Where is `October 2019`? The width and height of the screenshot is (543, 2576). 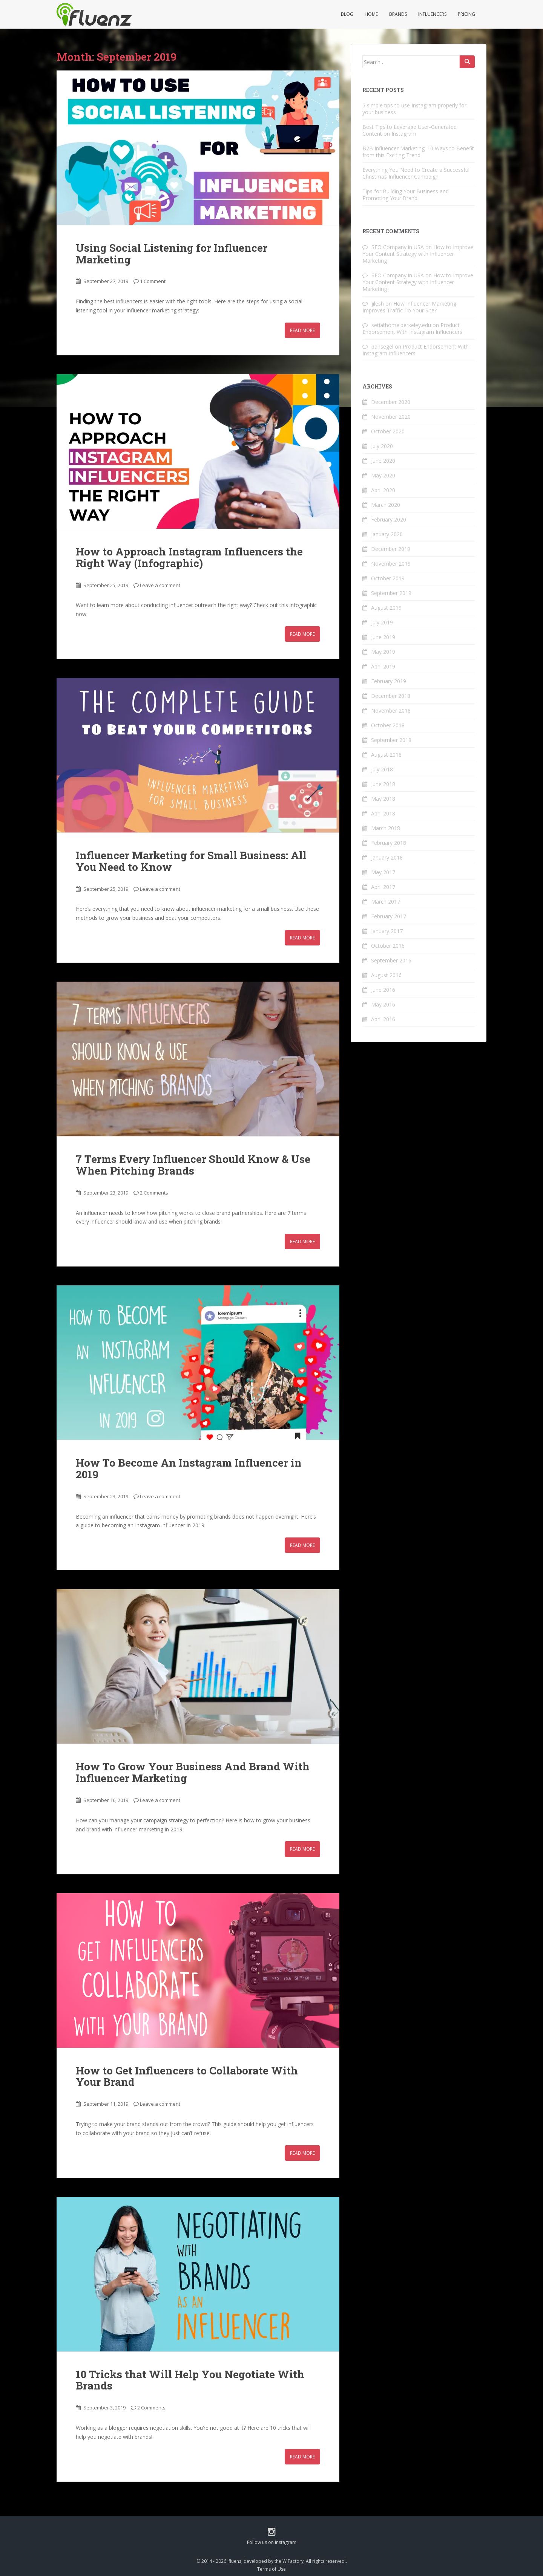
October 2019 is located at coordinates (388, 578).